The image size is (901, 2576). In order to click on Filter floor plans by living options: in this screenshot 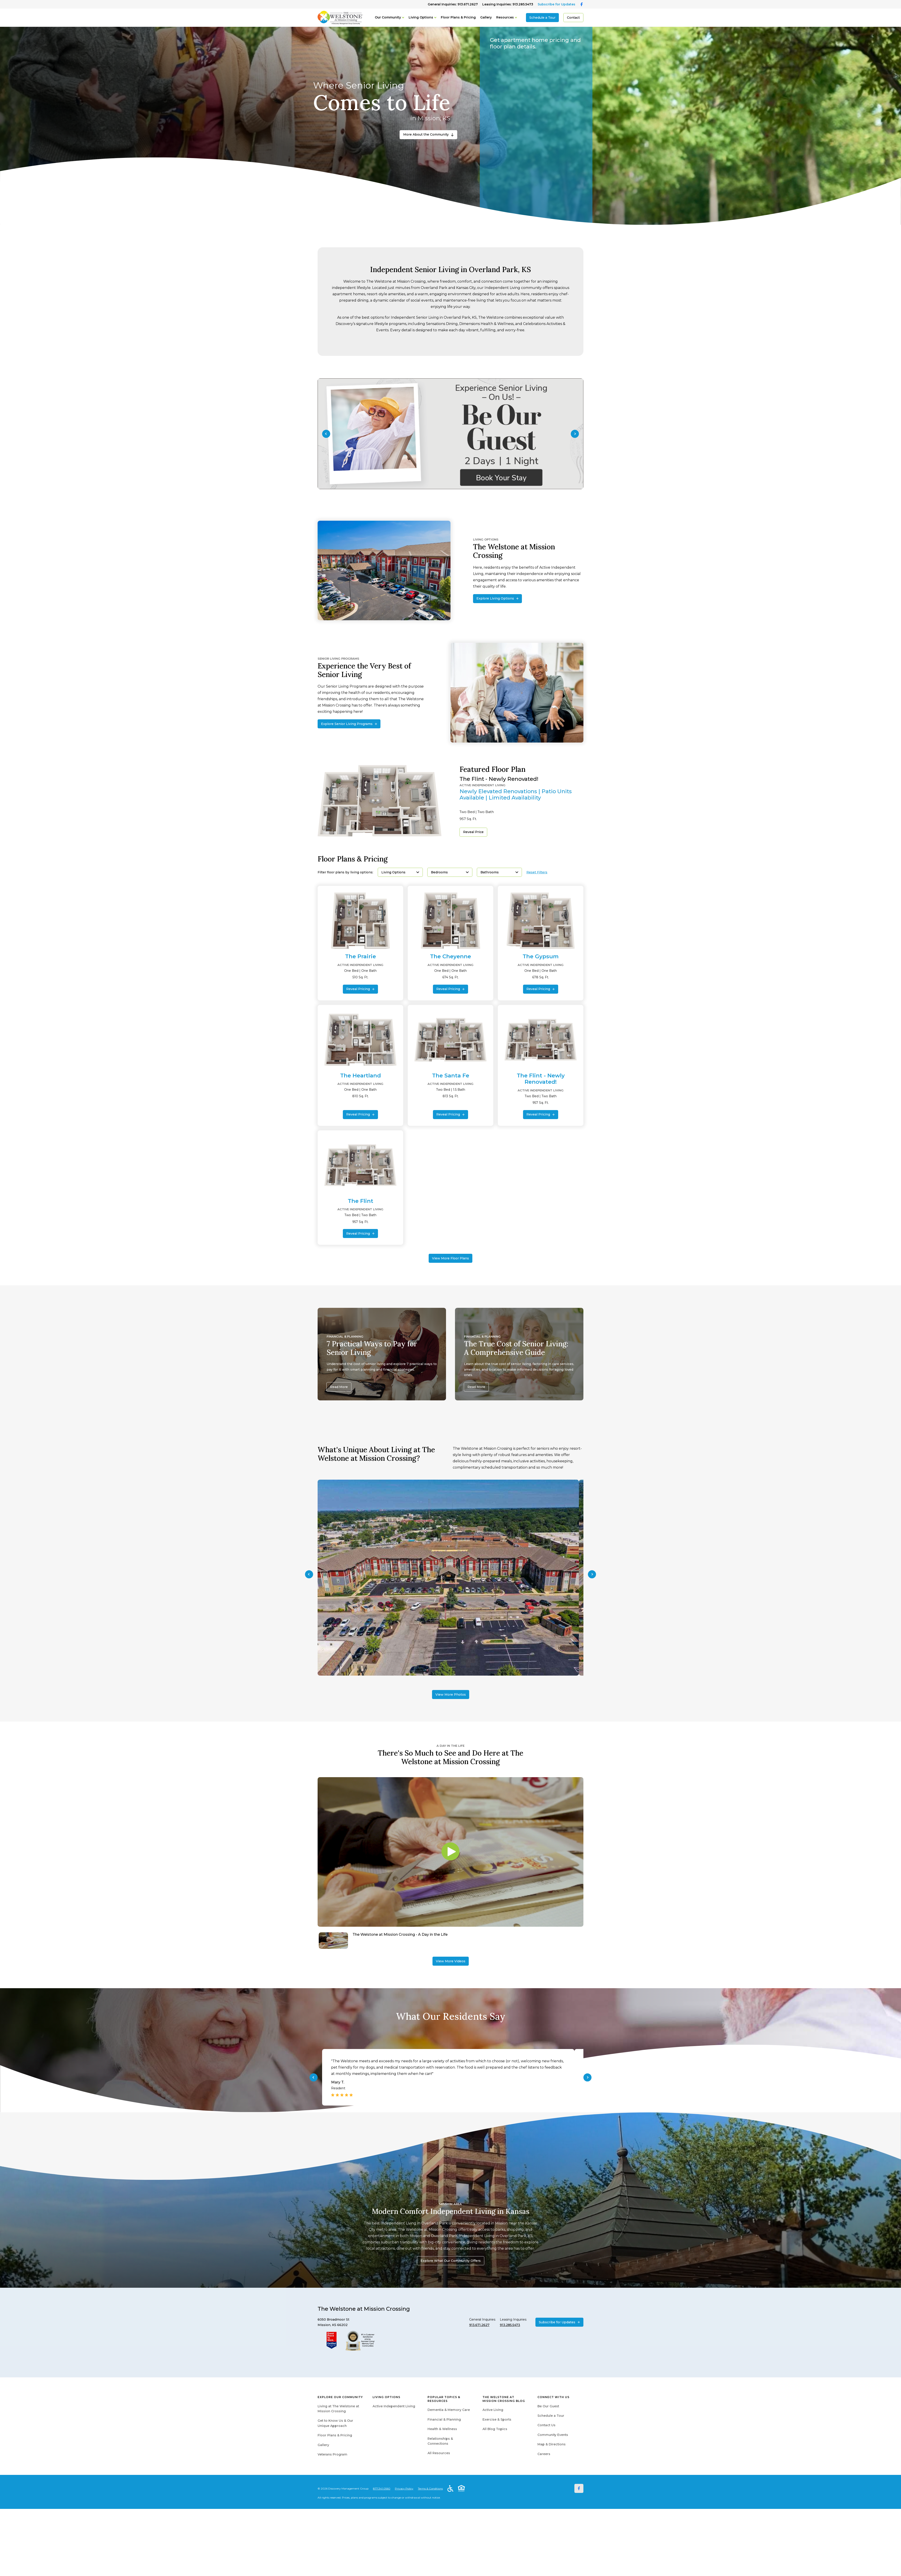, I will do `click(345, 872)`.